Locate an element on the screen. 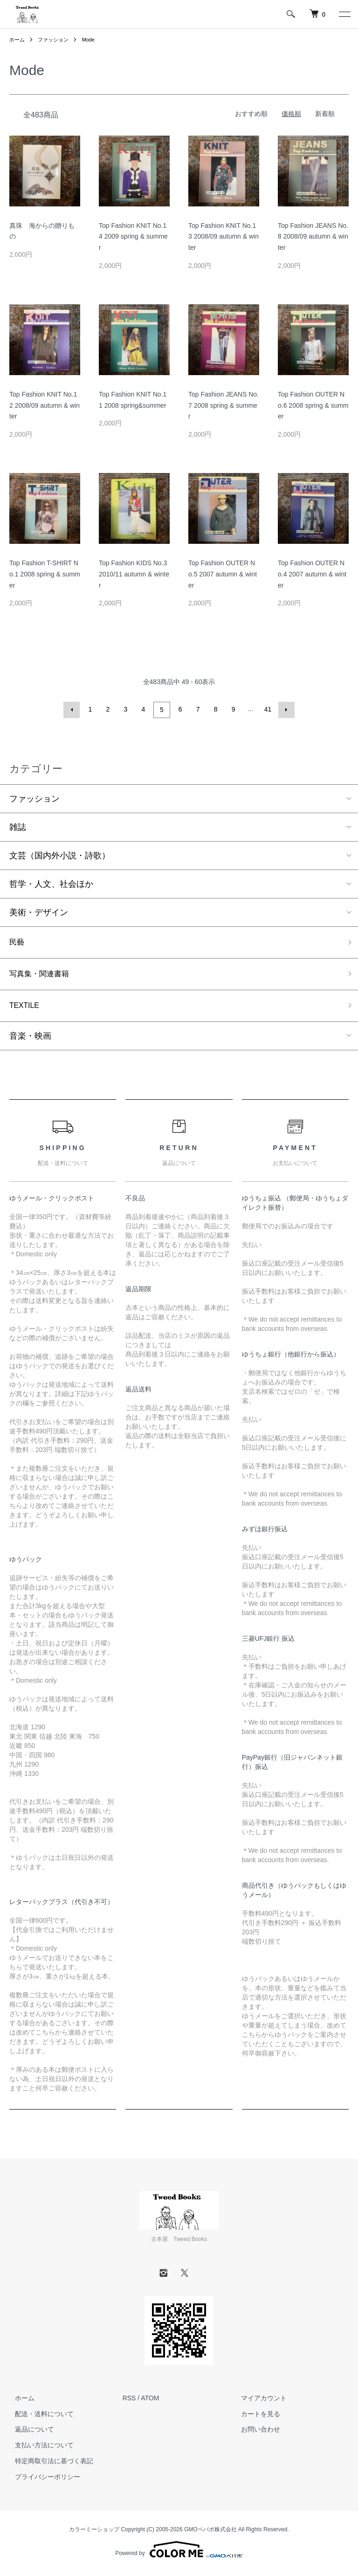 The image size is (358, 2576). 哲学・人文、社会ほか is located at coordinates (51, 882).